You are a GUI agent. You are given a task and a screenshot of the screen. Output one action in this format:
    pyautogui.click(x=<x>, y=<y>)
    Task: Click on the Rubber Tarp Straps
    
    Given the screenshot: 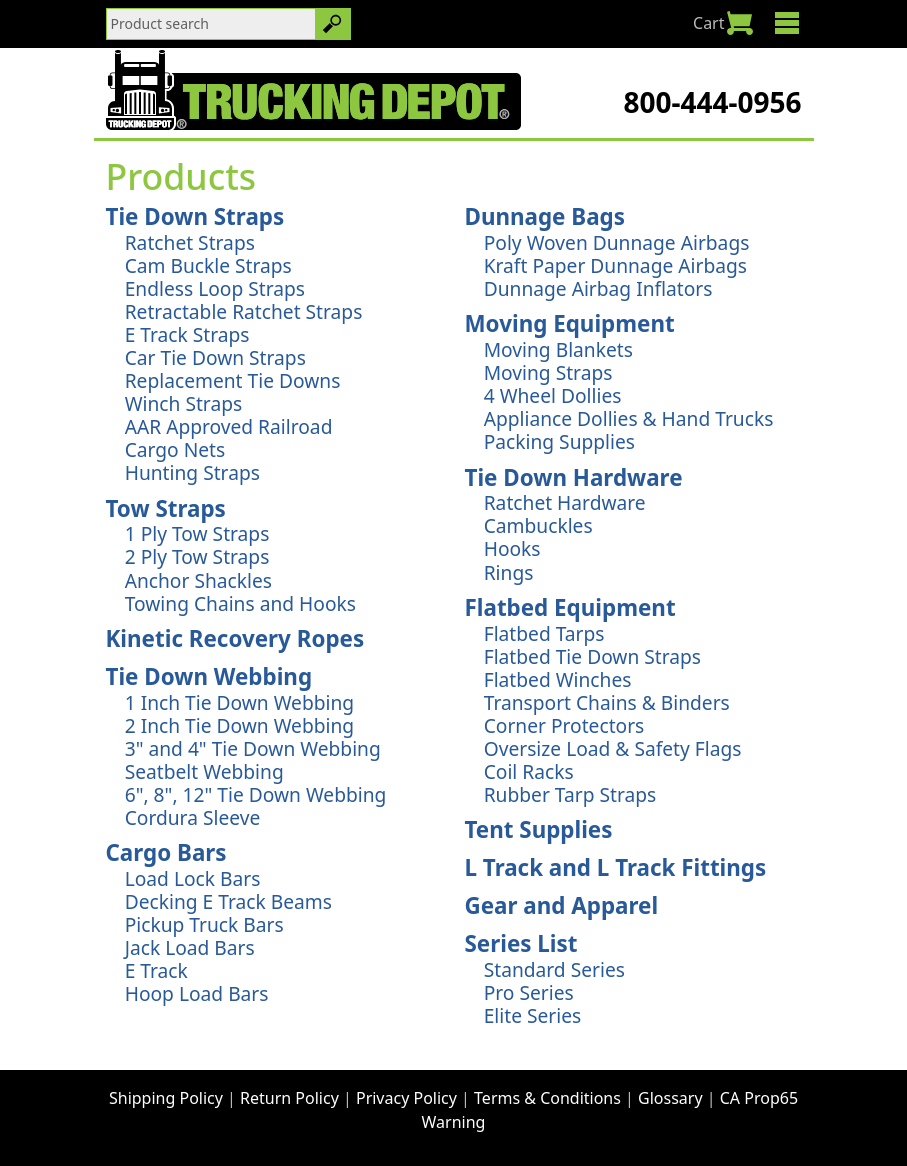 What is the action you would take?
    pyautogui.click(x=570, y=794)
    